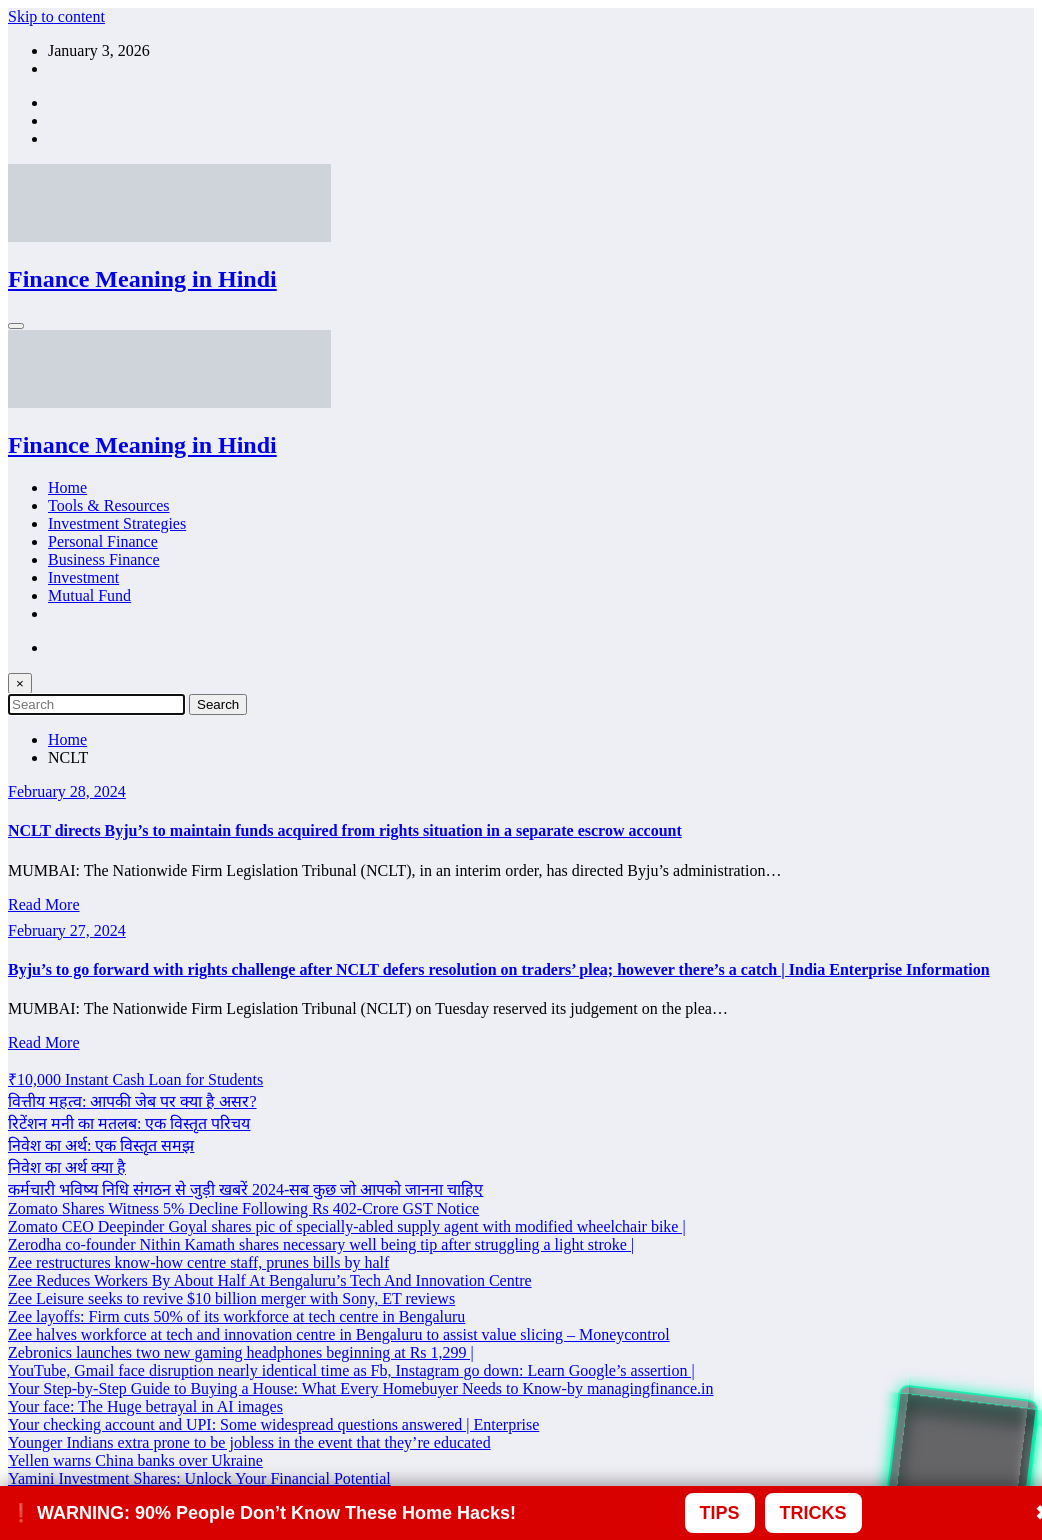 The image size is (1042, 1540). I want to click on Zee layoffs: Firm cuts 50% of its workforce at tech centre in Bengaluru, so click(236, 1316).